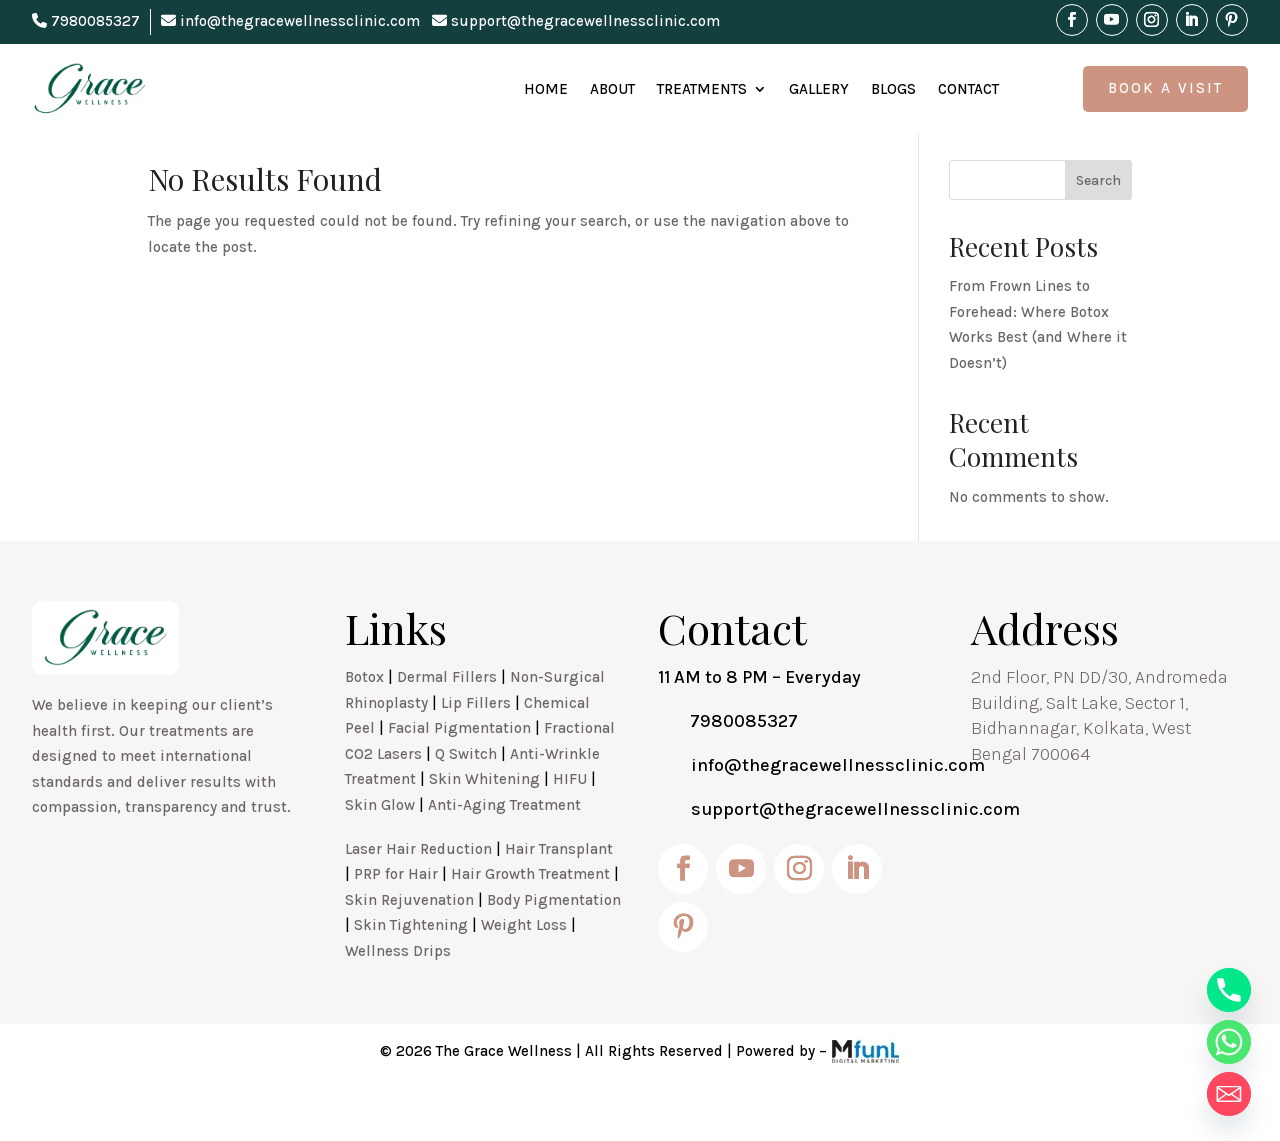 The image size is (1280, 1141). Describe the element at coordinates (530, 918) in the screenshot. I see `Hair Growth Treatment` at that location.